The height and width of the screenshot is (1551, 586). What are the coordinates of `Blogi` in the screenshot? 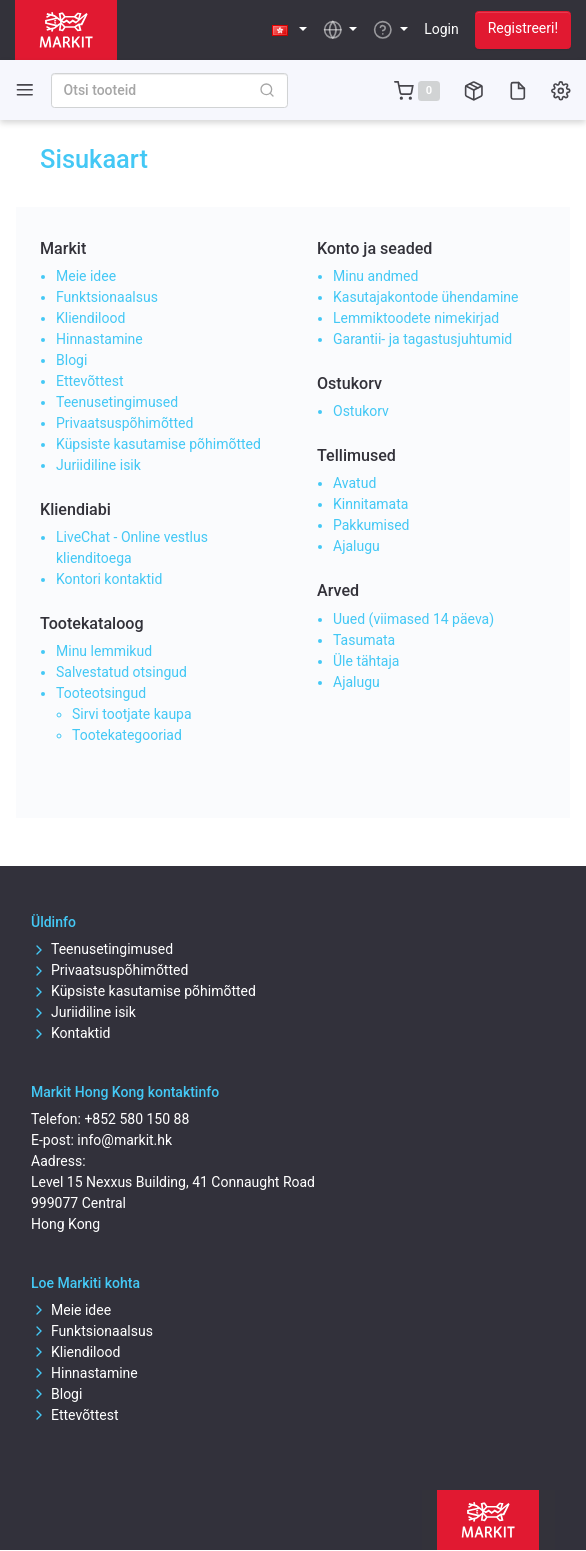 It's located at (71, 360).